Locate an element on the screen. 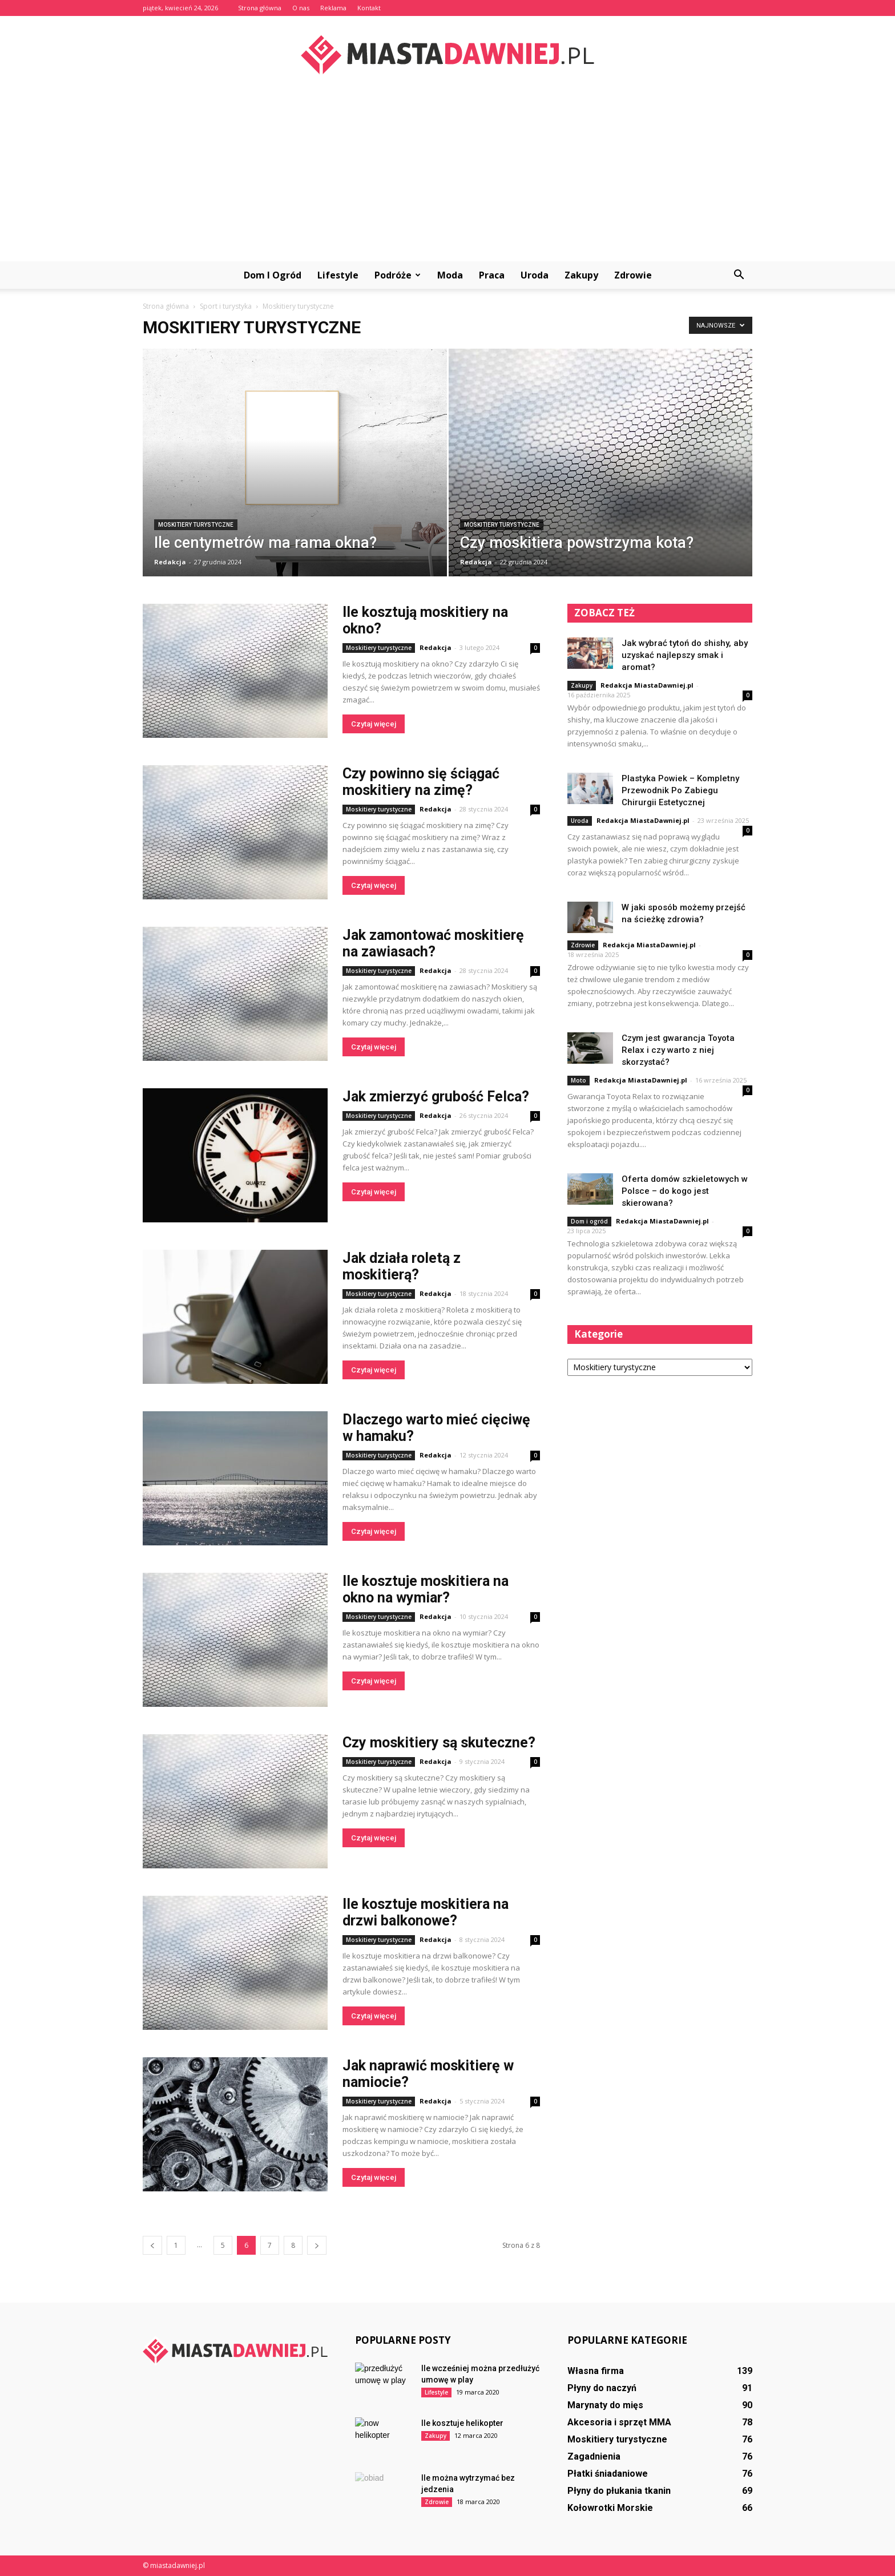  Reklama is located at coordinates (333, 7).